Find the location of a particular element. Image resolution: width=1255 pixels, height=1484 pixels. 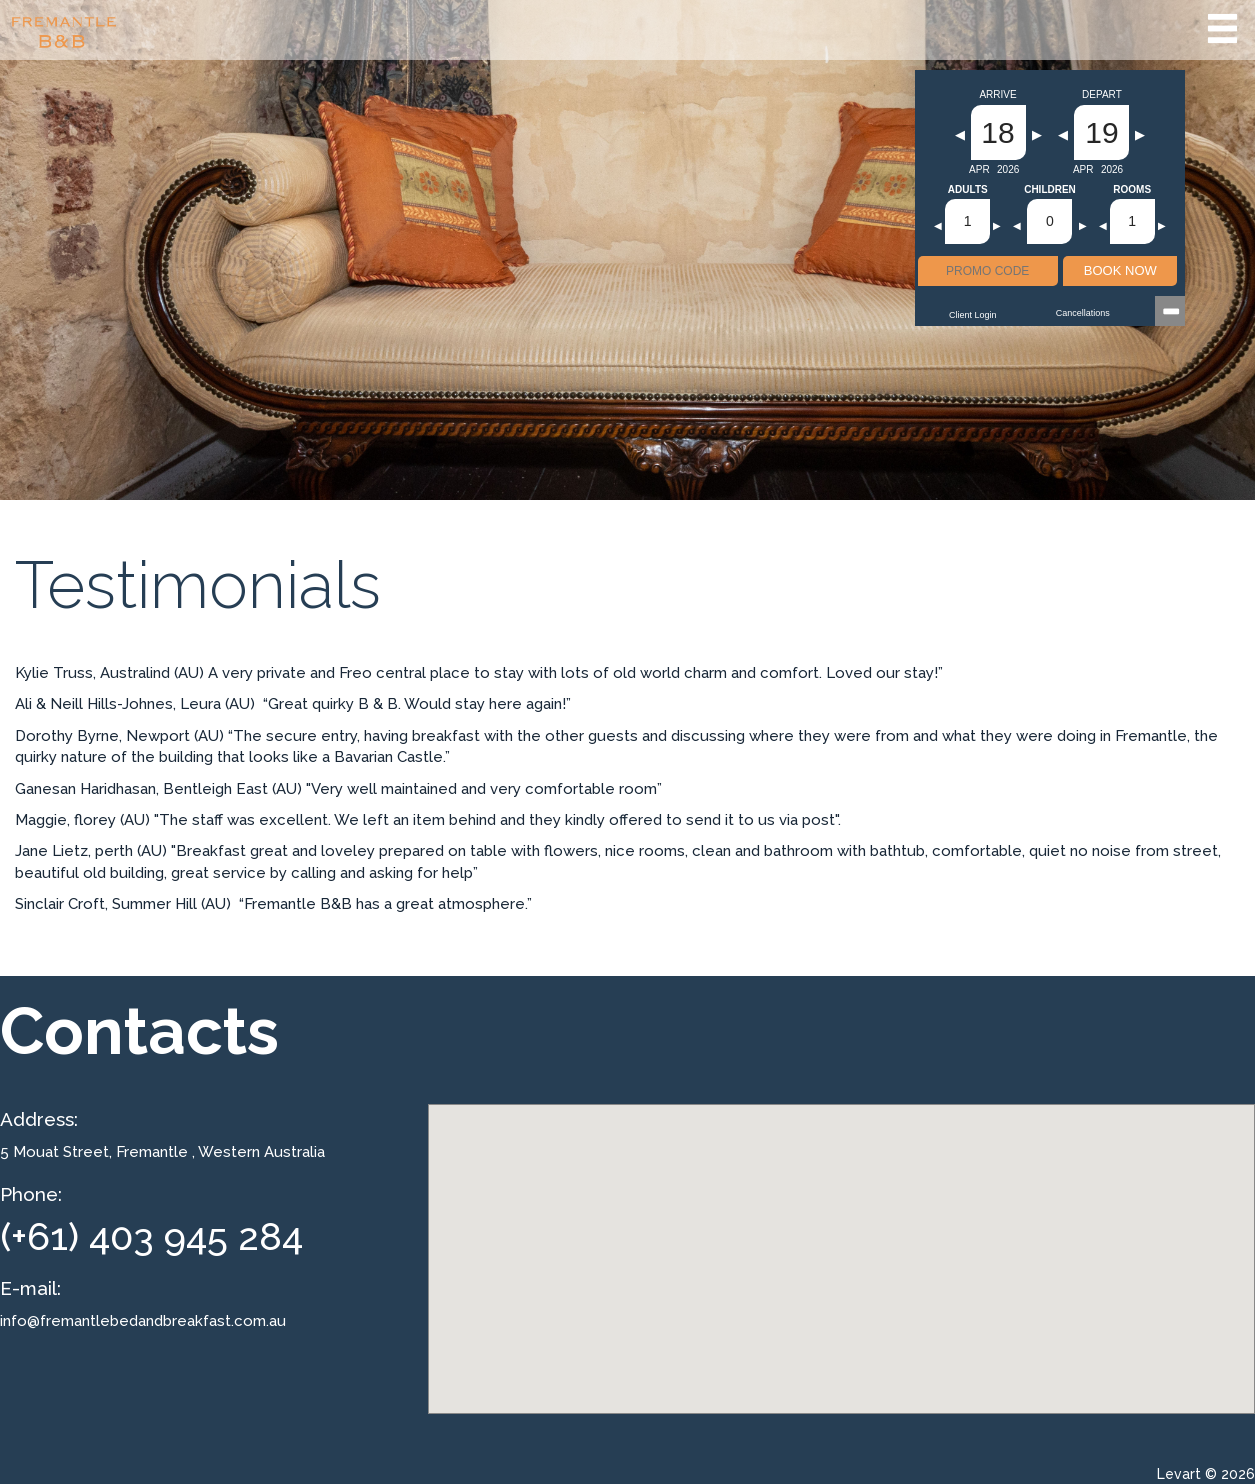

Adults is located at coordinates (968, 190).